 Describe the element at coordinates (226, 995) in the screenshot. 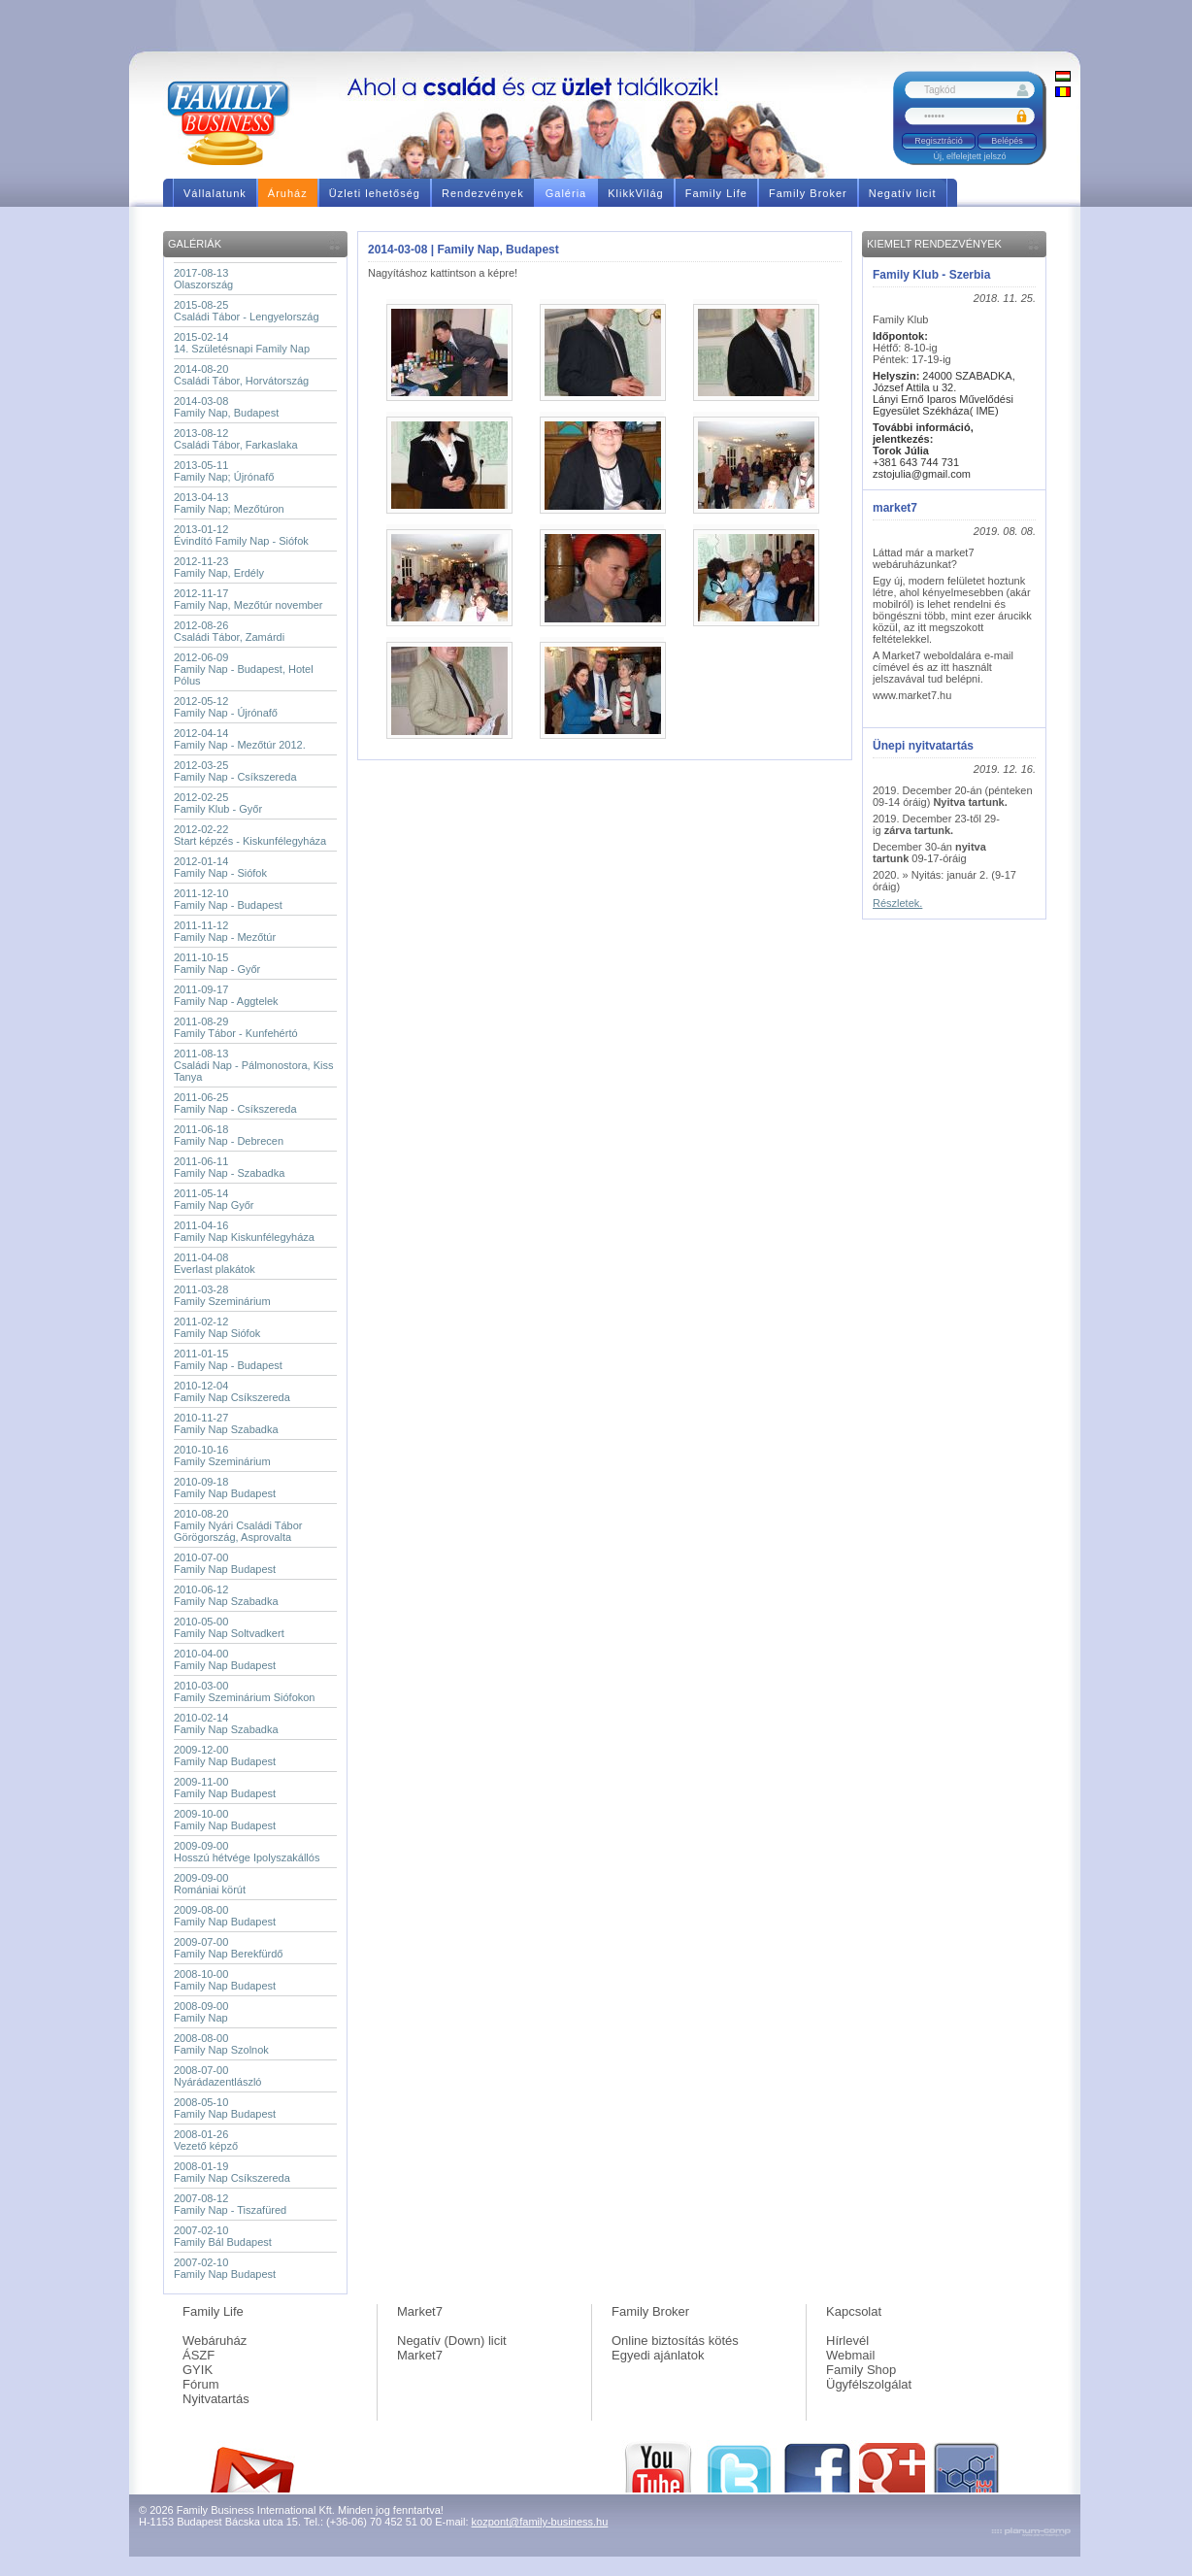

I see `2011-09-17Family Nap - Aggtelek` at that location.